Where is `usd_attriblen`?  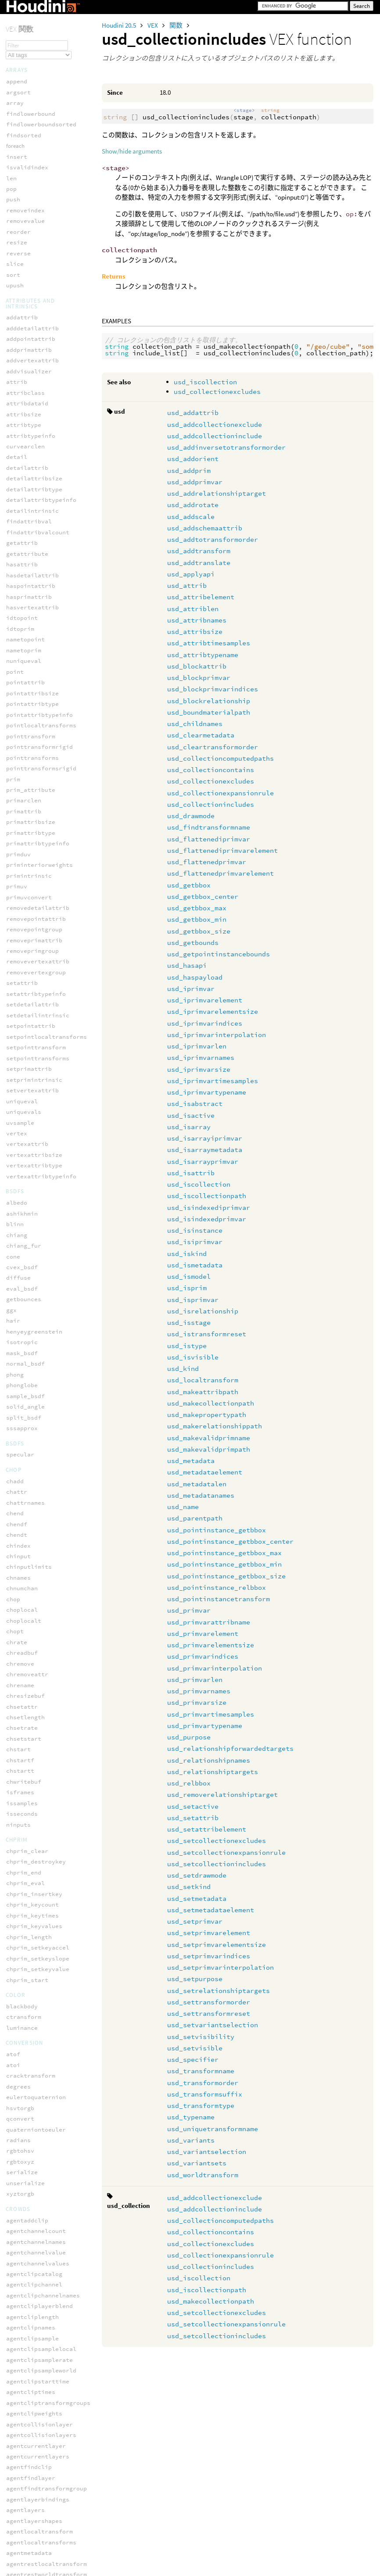
usd_attriblen is located at coordinates (193, 609).